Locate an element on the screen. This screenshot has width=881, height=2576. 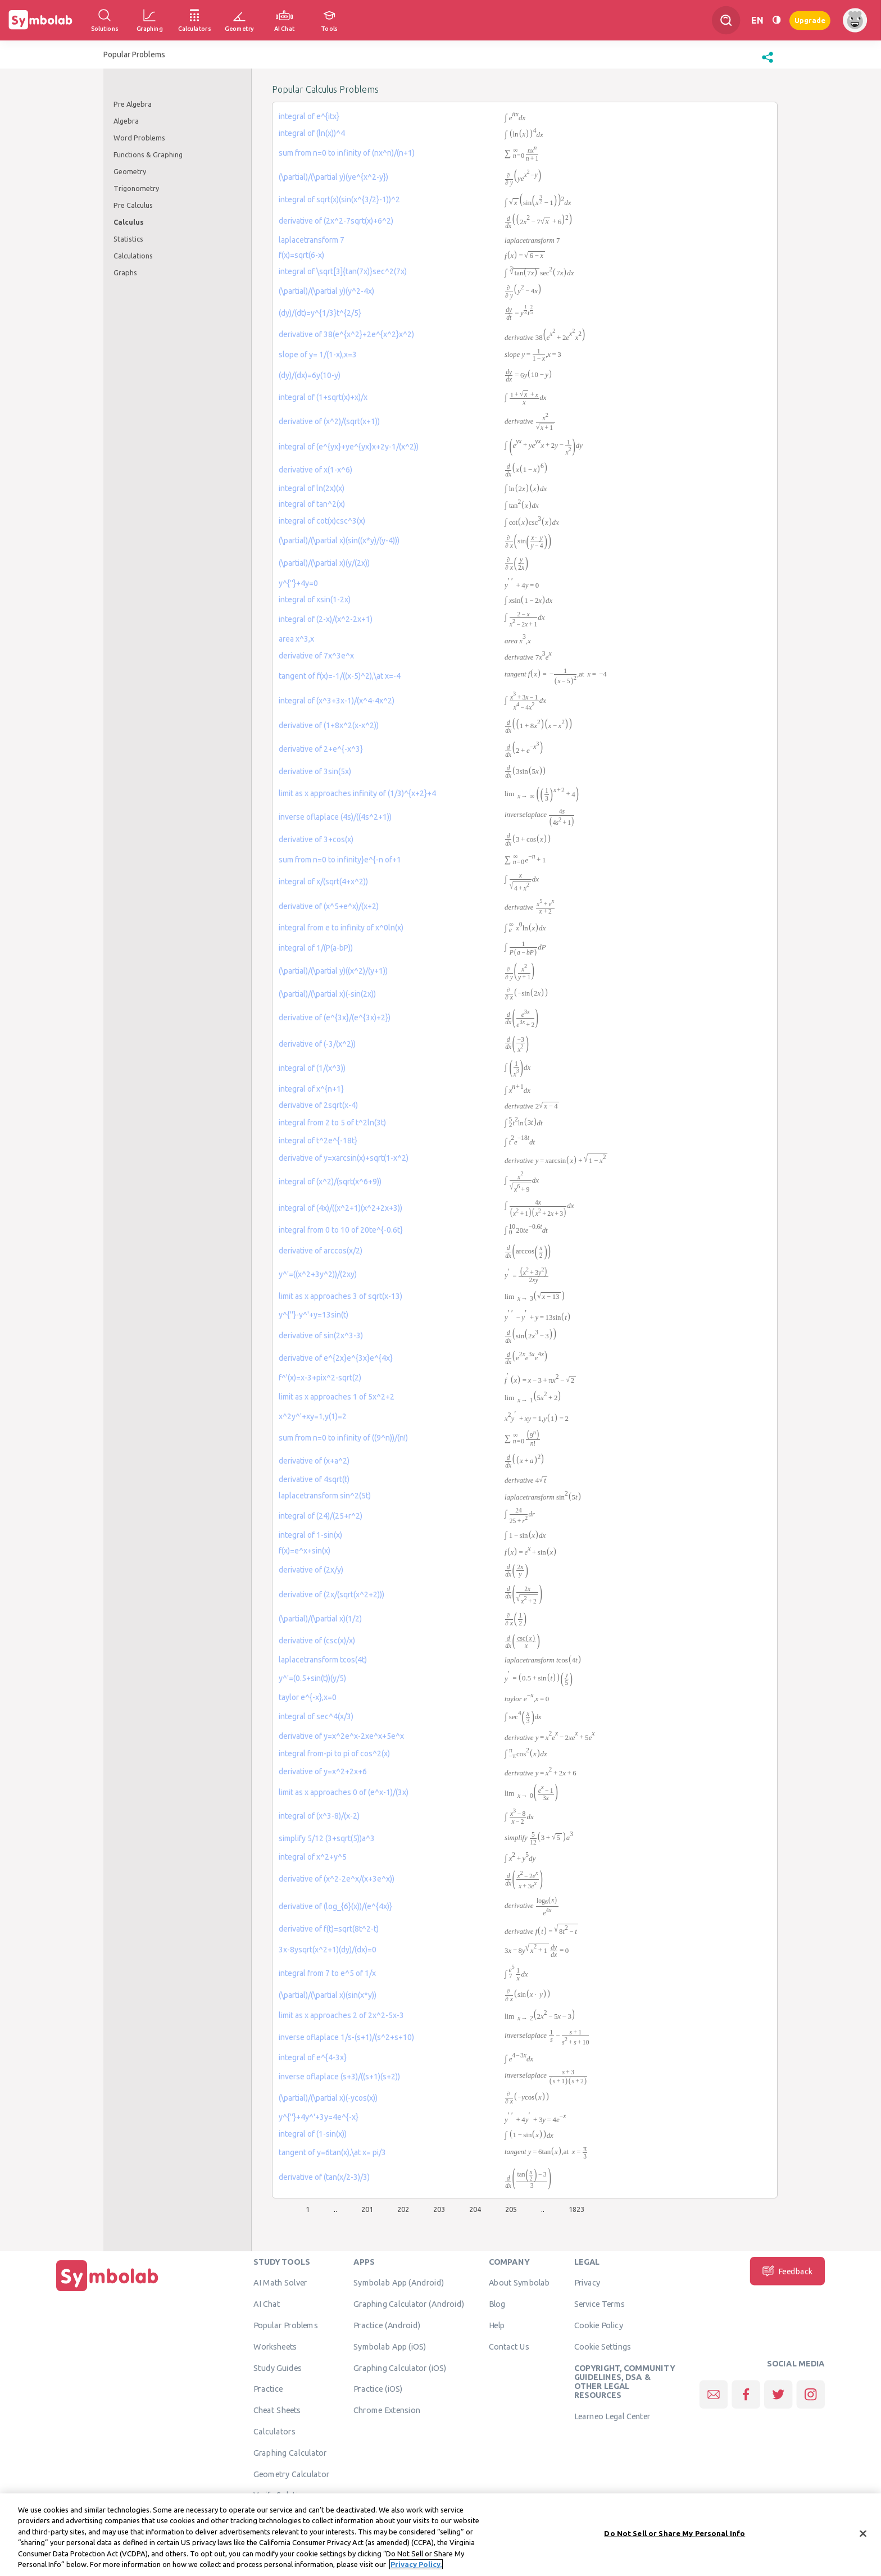
derivative of e^{2x}e^{3x}e^{4x} is located at coordinates (336, 1357).